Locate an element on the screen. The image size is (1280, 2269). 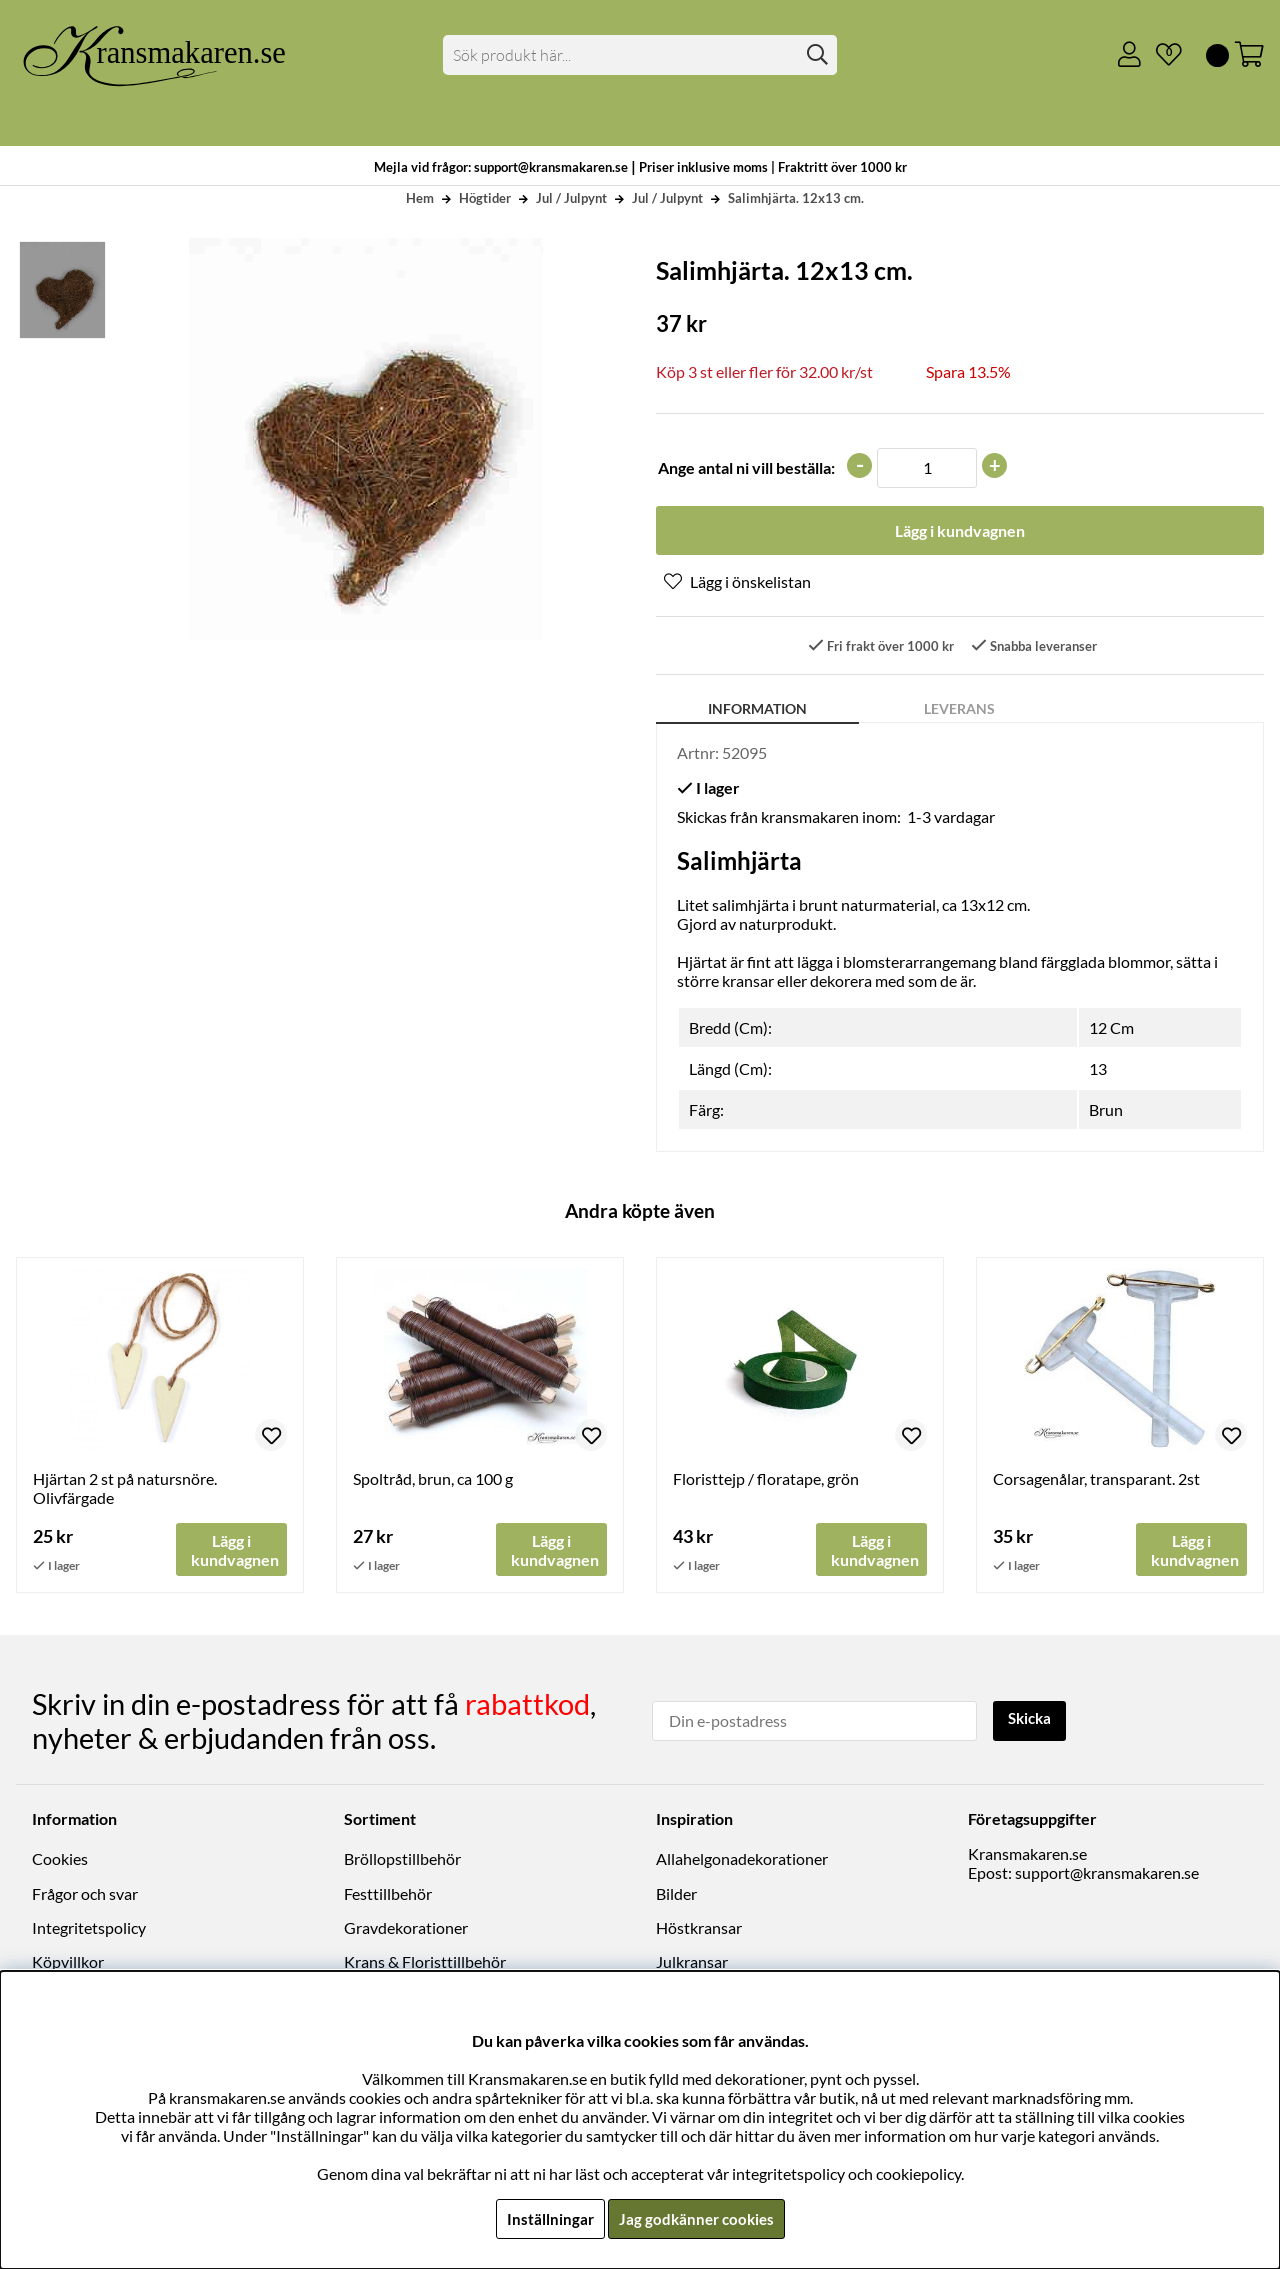
Bilder is located at coordinates (676, 1894).